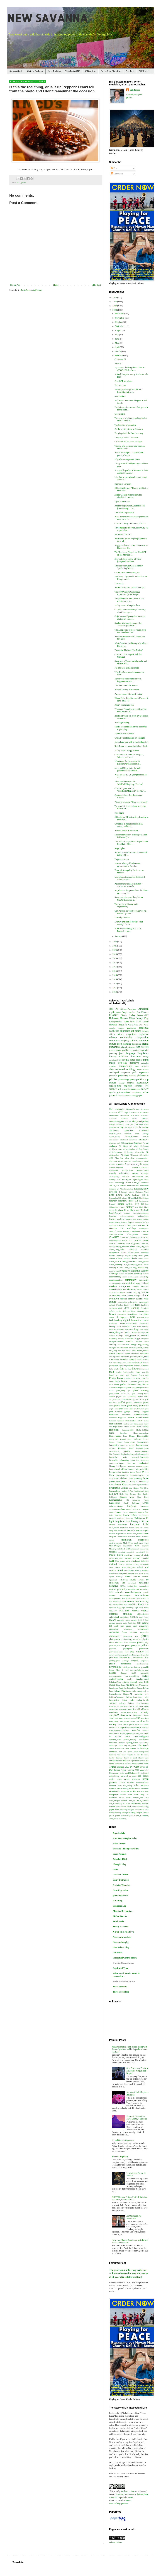 Image resolution: width=161 pixels, height=2576 pixels. What do you see at coordinates (129, 1289) in the screenshot?
I see `consciousness` at bounding box center [129, 1289].